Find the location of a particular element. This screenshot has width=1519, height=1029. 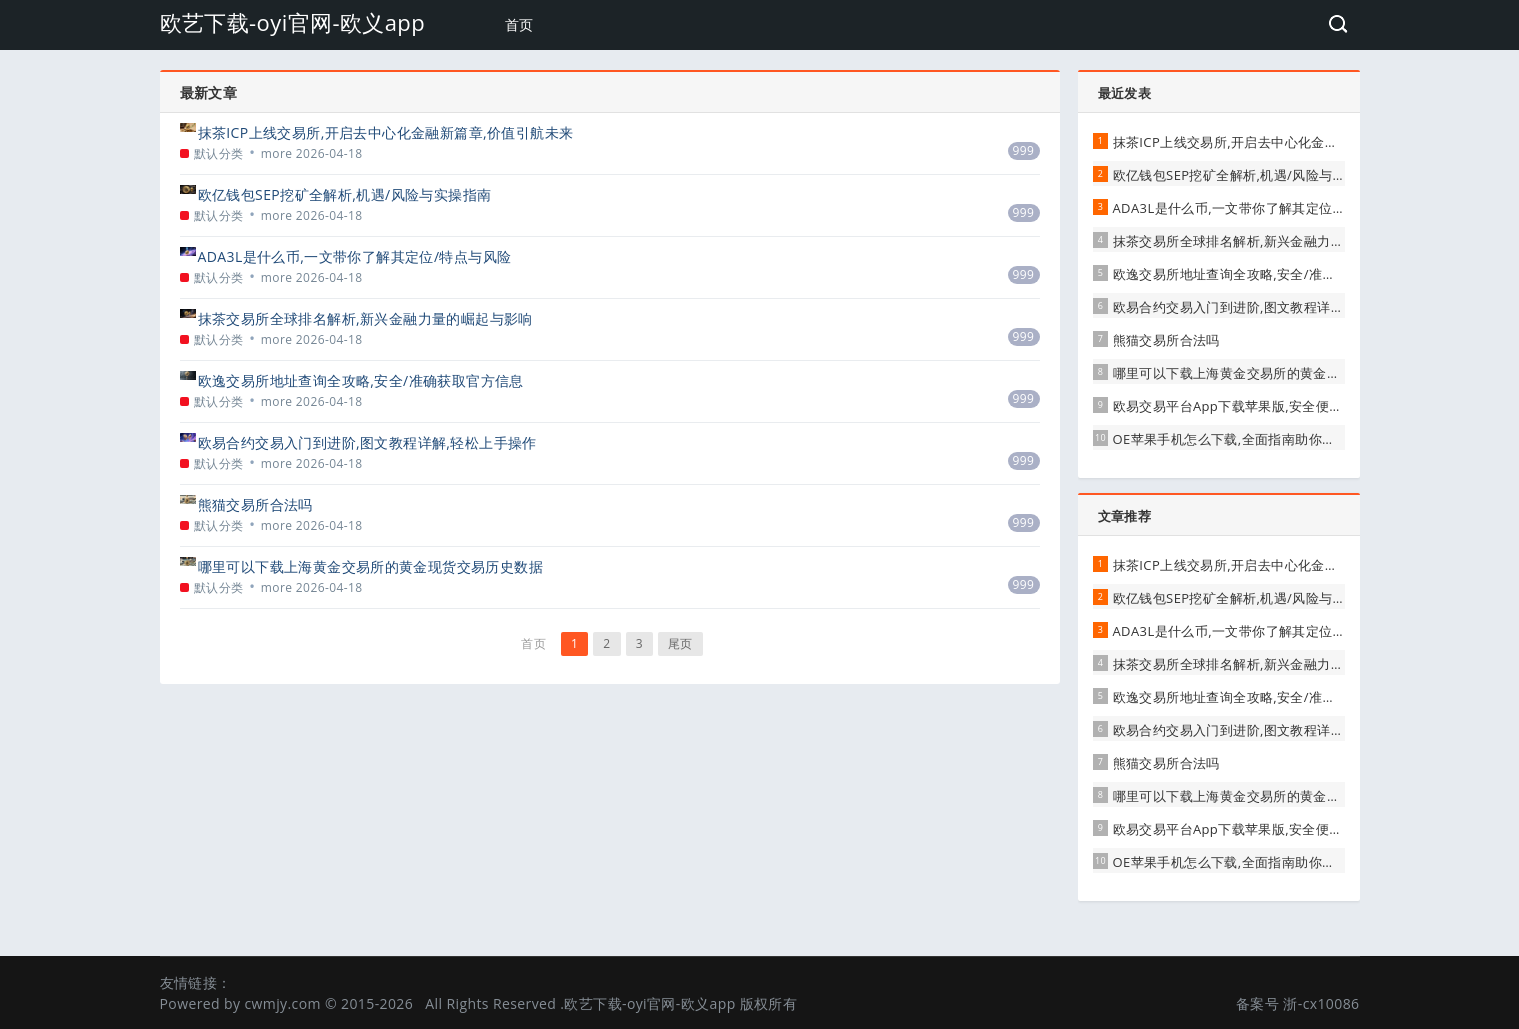

欧易交易平台App下载苹果版,安全便捷的数字资产交易首选 is located at coordinates (1288, 406).